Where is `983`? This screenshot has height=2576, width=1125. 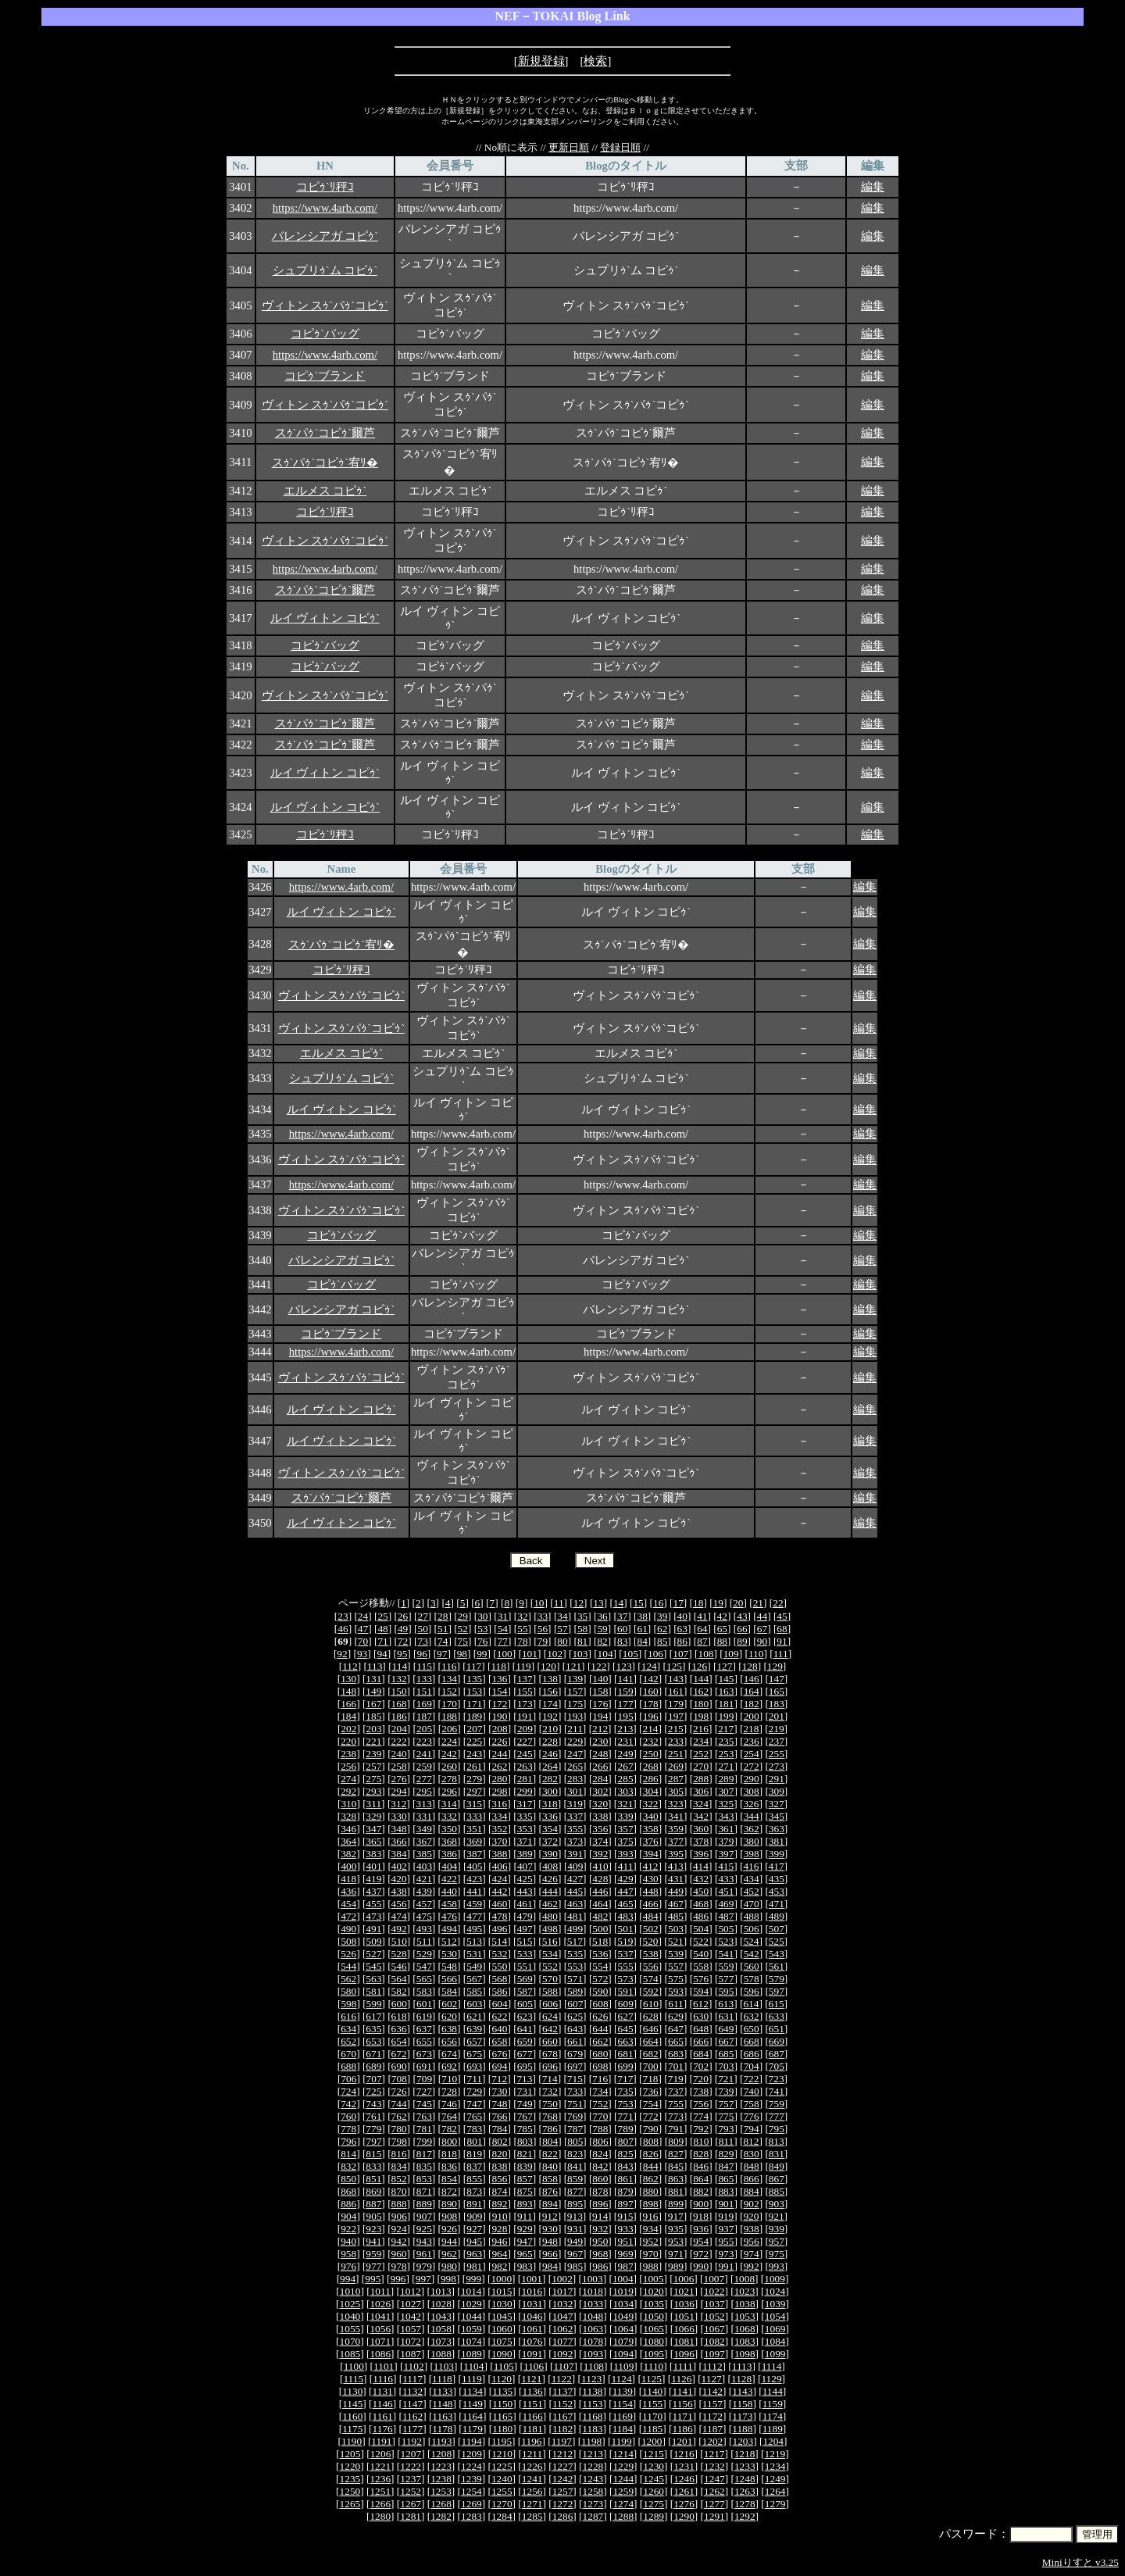 983 is located at coordinates (525, 2266).